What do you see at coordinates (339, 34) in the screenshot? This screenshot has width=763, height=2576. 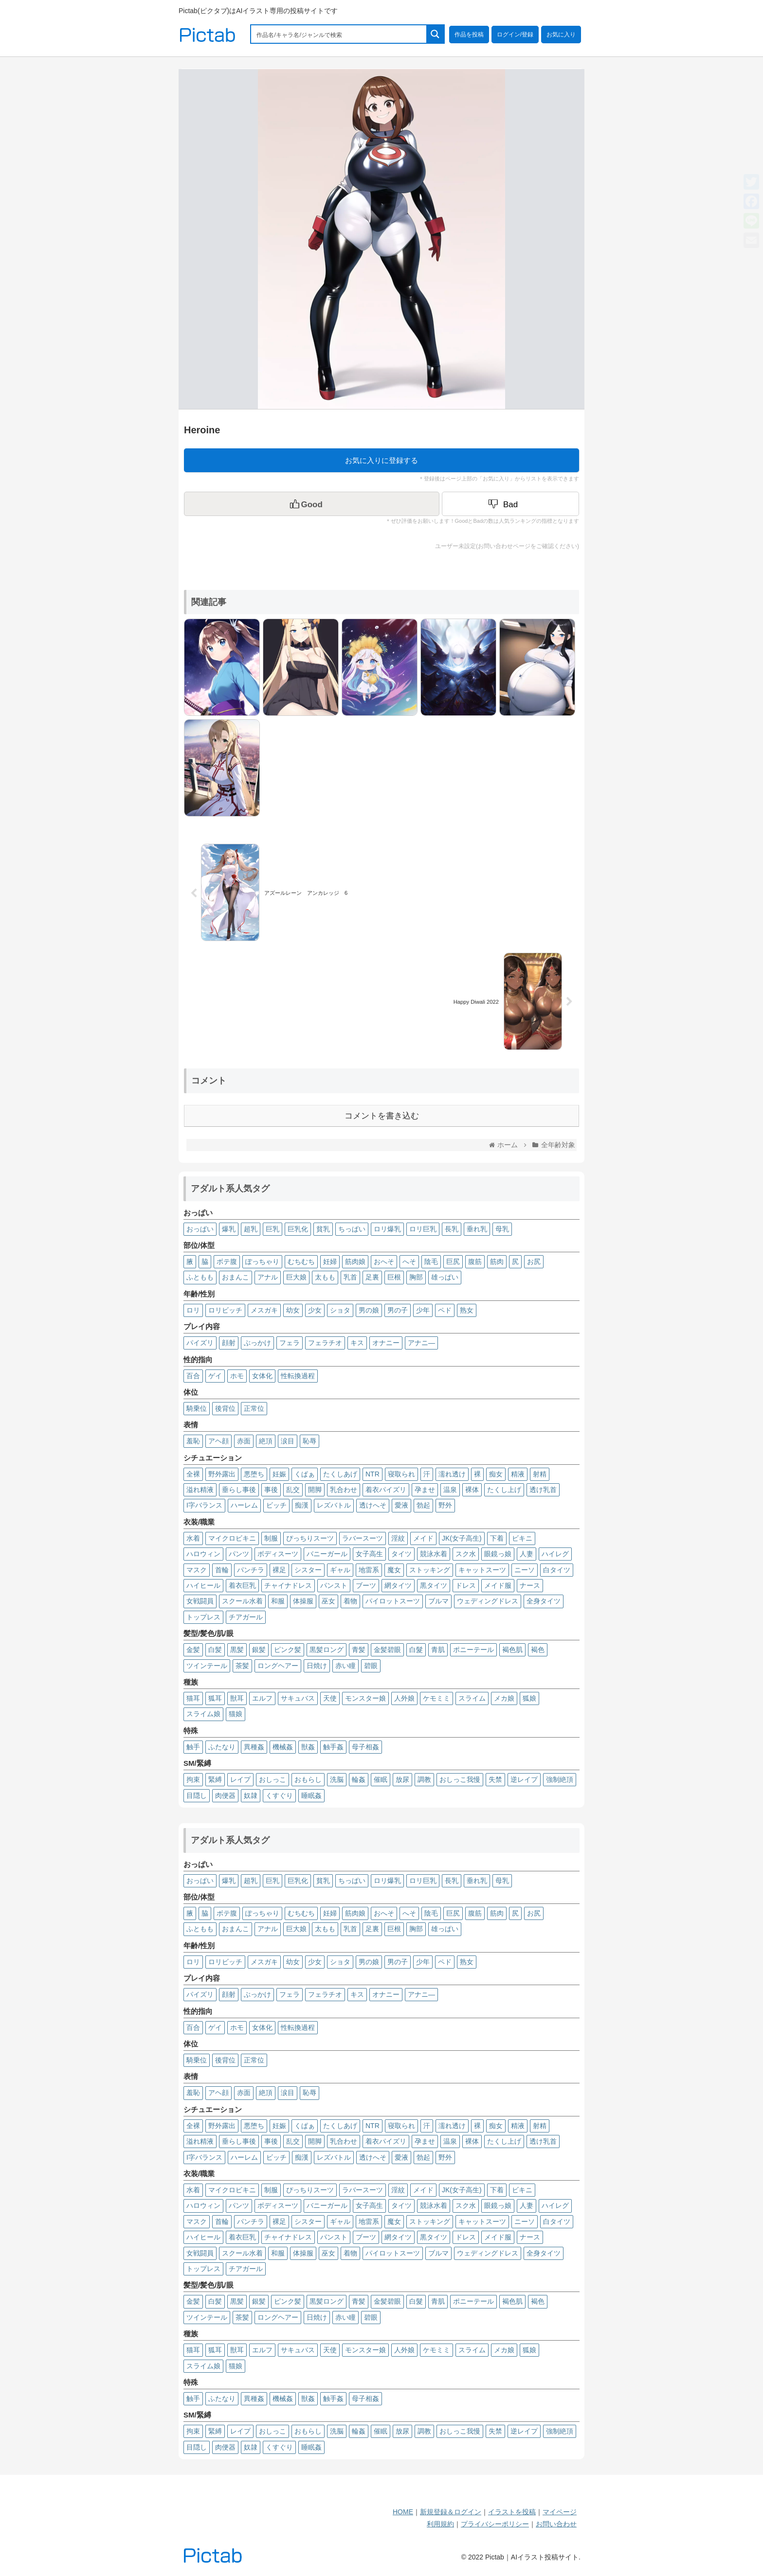 I see `[Search input 1]` at bounding box center [339, 34].